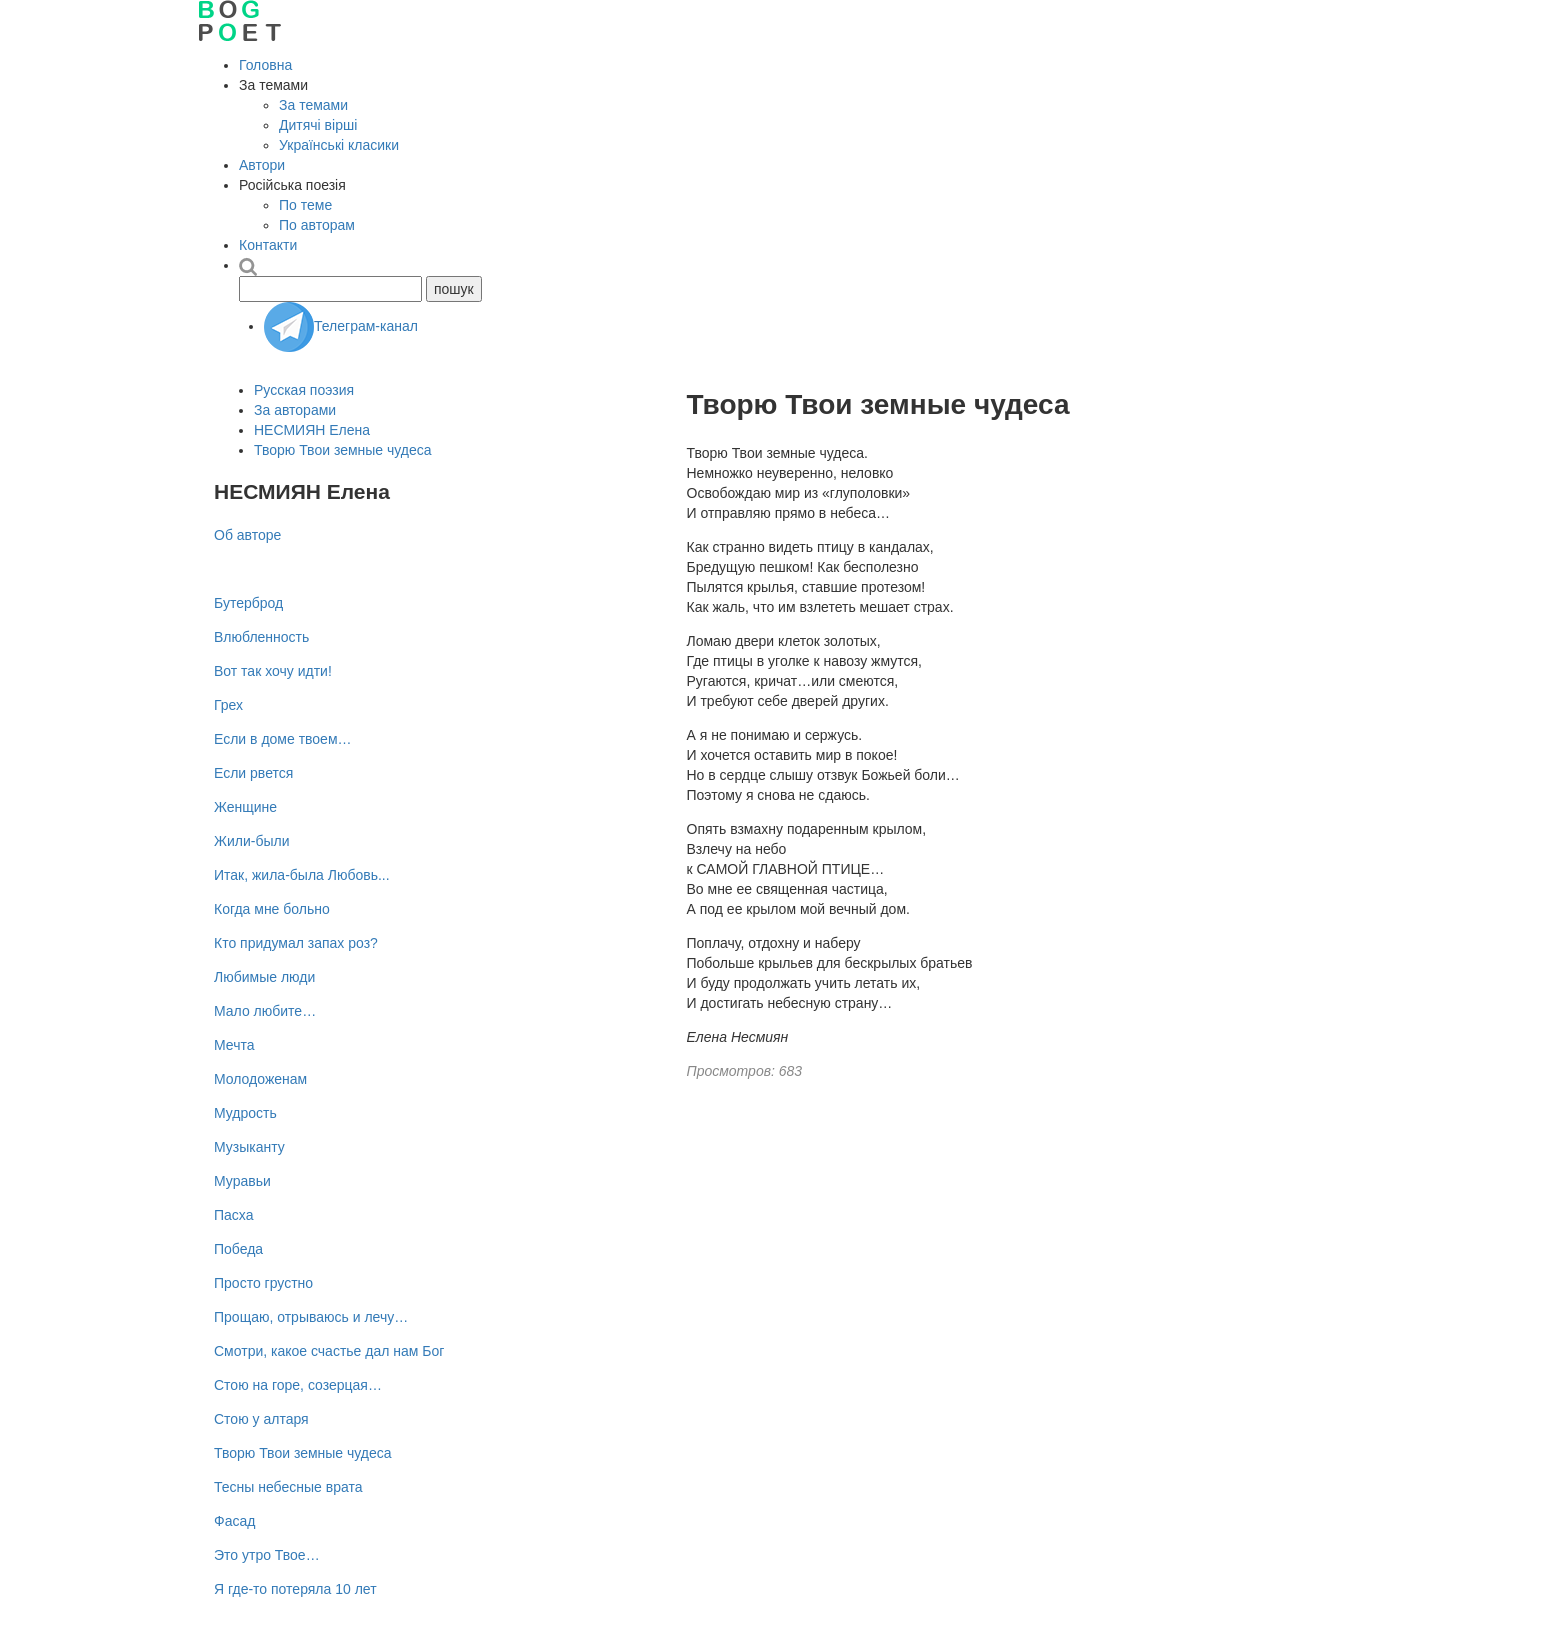 This screenshot has height=1633, width=1568. What do you see at coordinates (251, 841) in the screenshot?
I see `Жили-были` at bounding box center [251, 841].